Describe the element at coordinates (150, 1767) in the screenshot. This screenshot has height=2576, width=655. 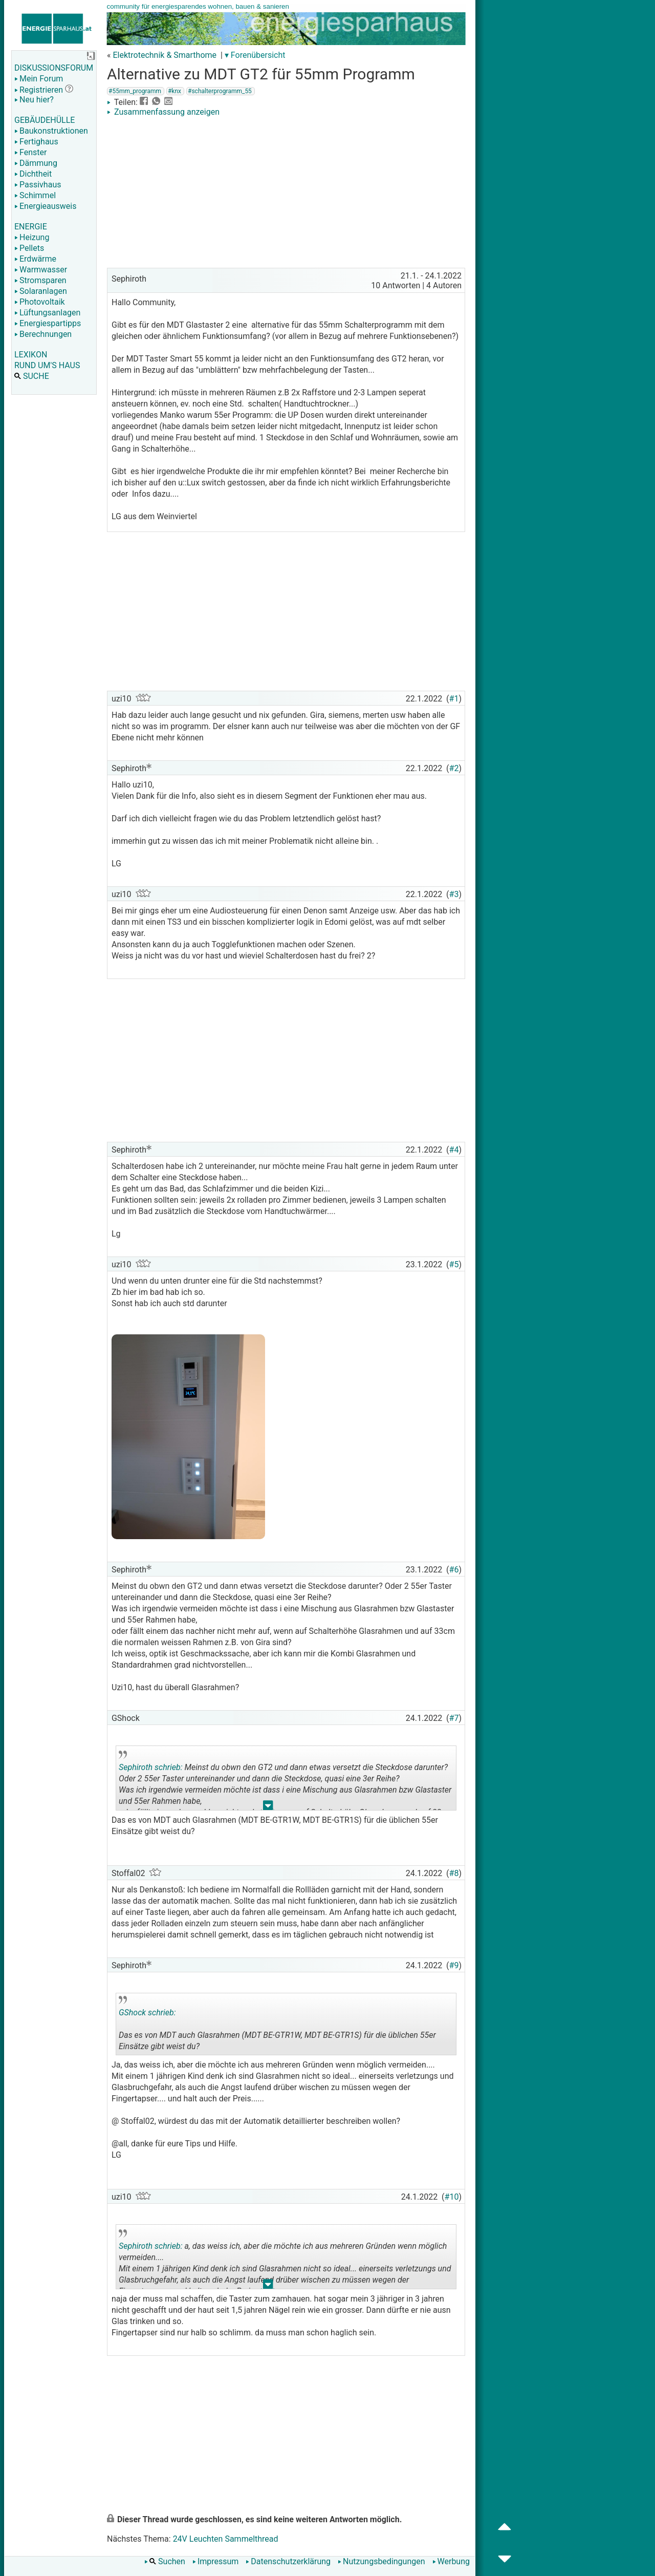
I see `Sephiroth schrieb:` at that location.